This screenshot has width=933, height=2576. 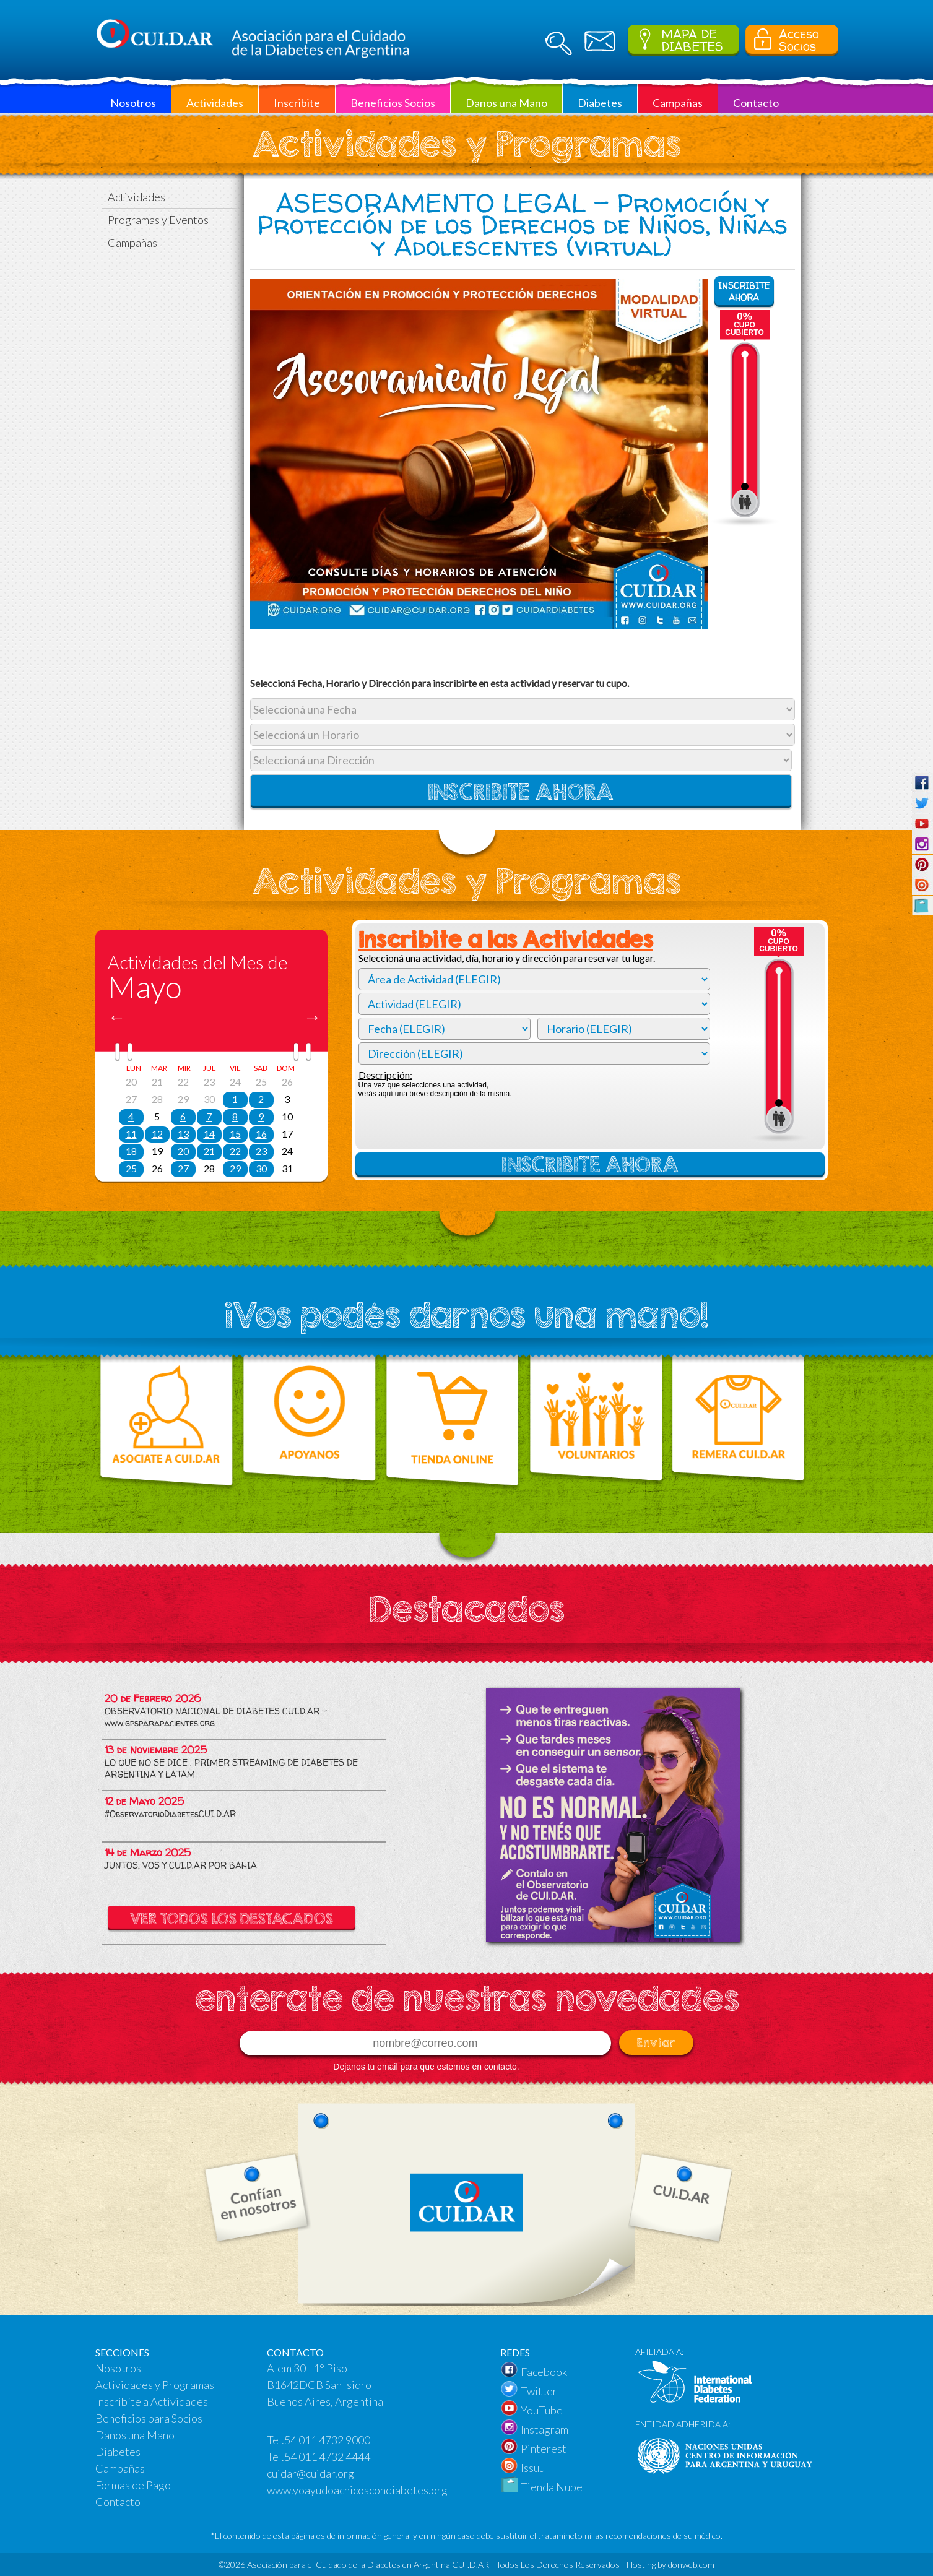 I want to click on Issuu, so click(x=533, y=2467).